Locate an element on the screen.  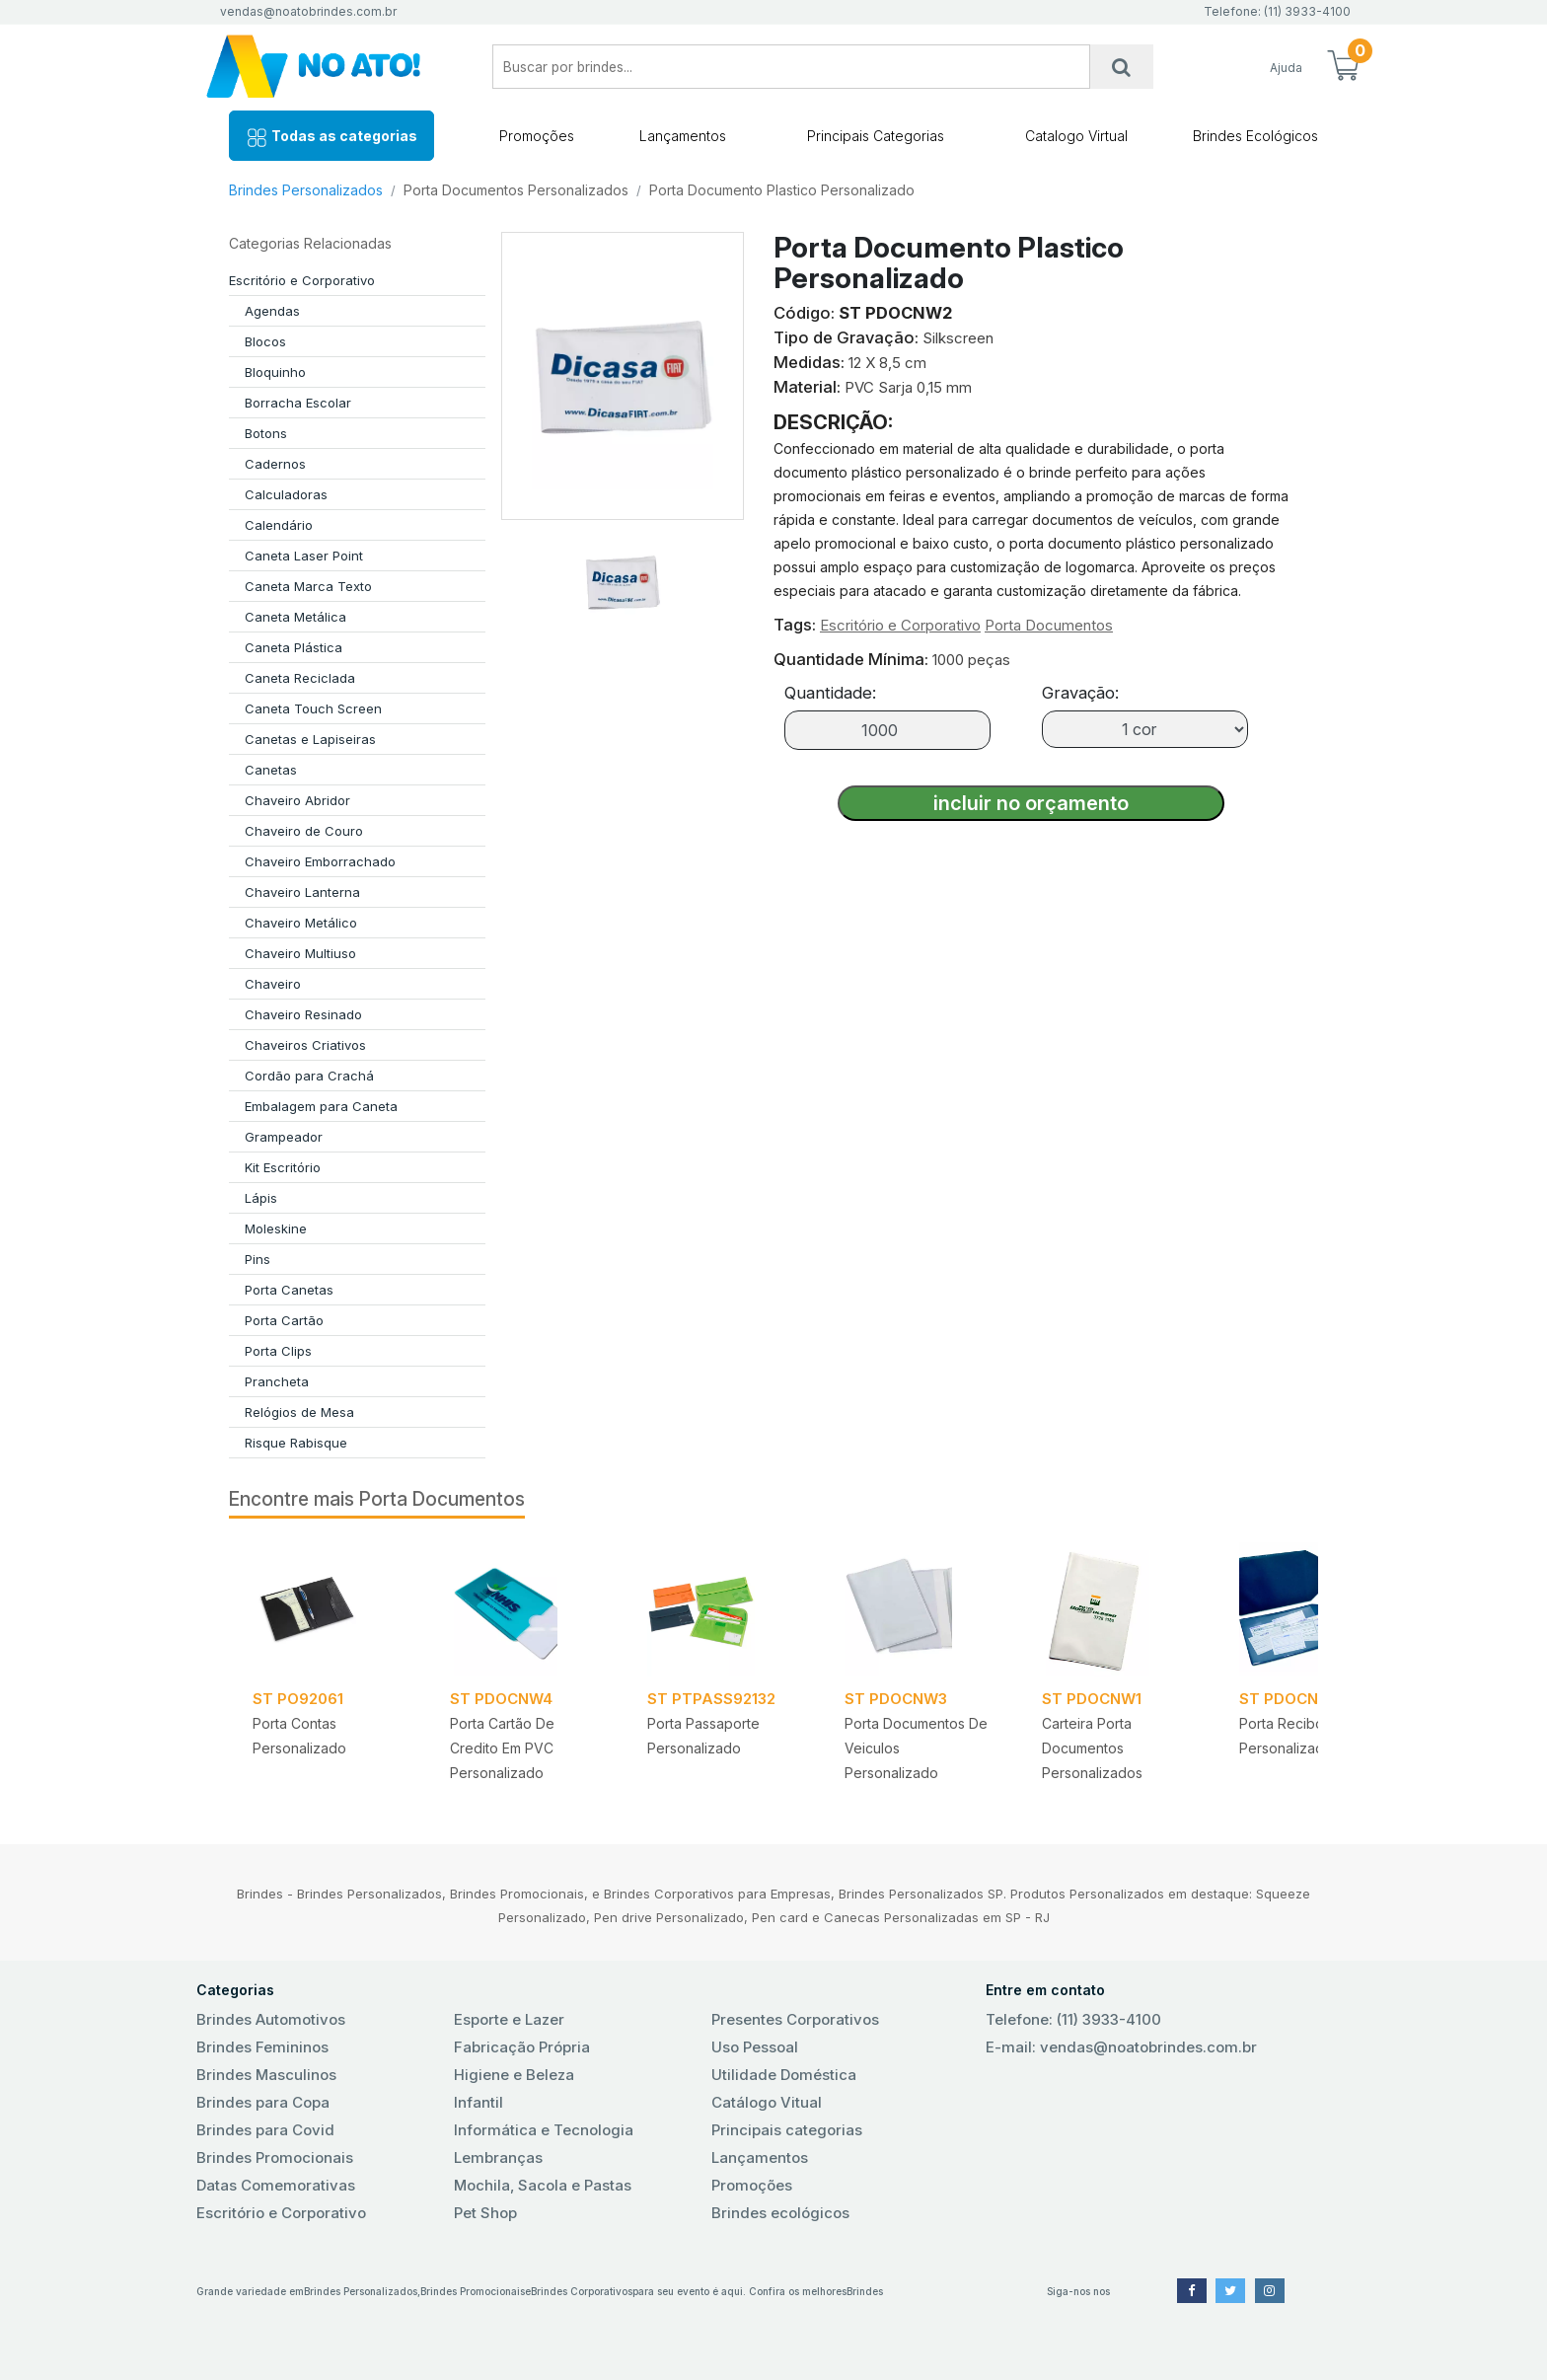
Moleskine is located at coordinates (276, 1228).